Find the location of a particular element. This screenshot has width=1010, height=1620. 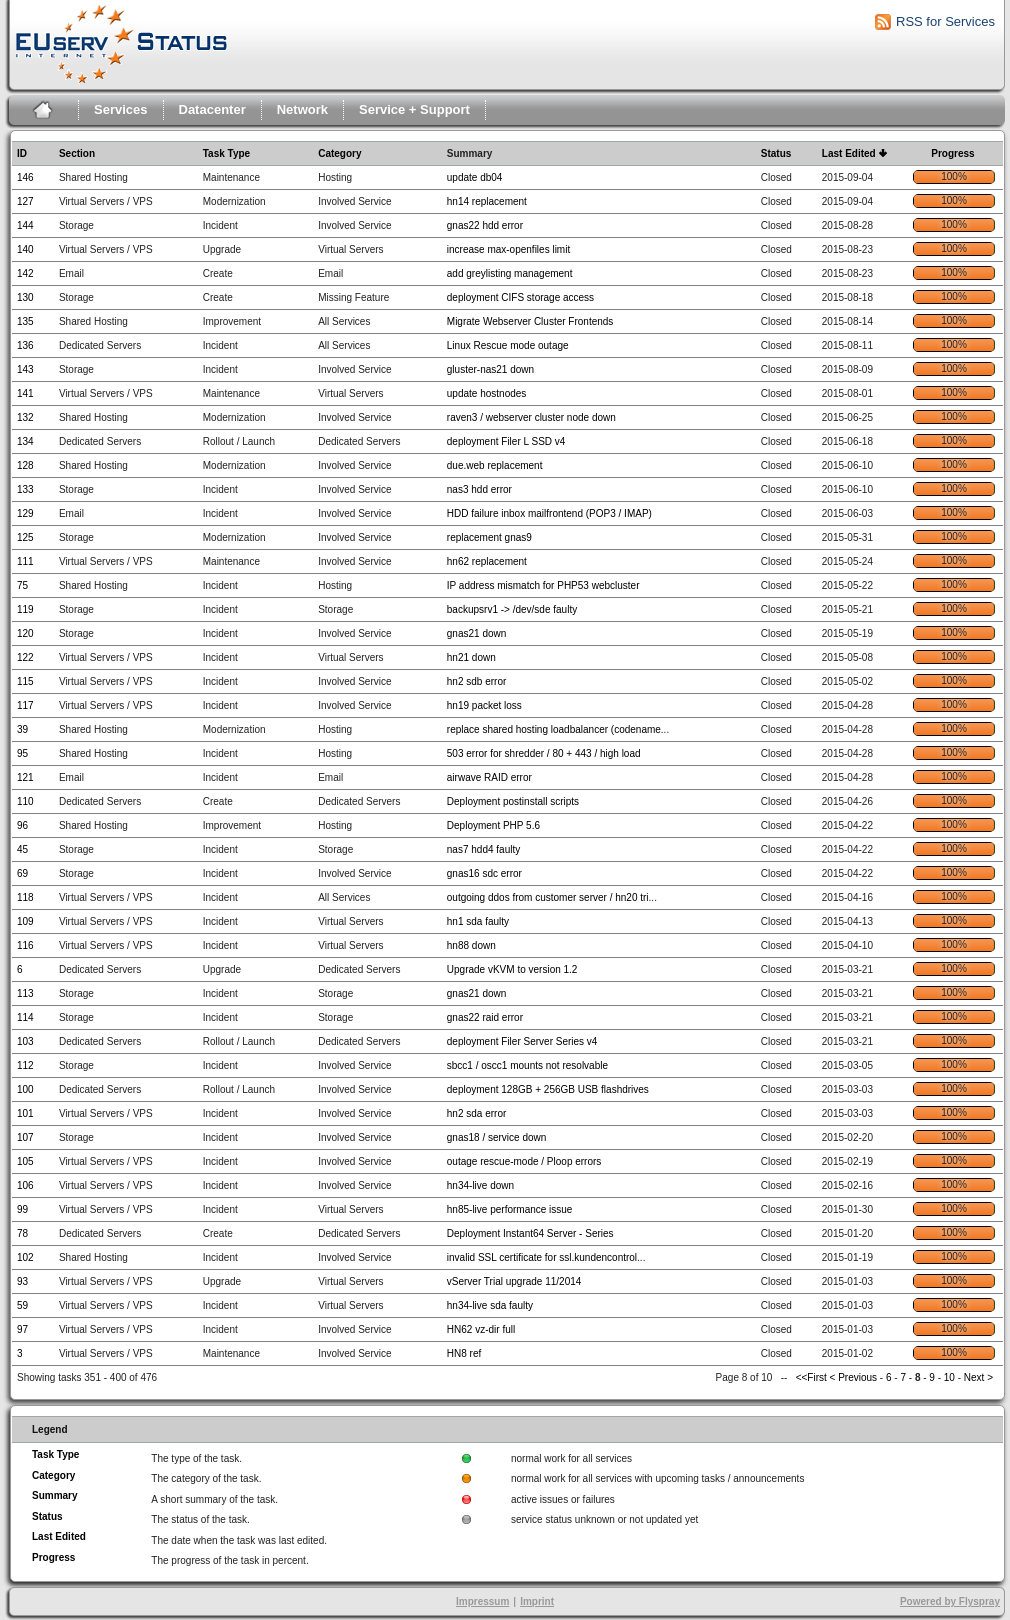

hn2 sda error is located at coordinates (476, 1113).